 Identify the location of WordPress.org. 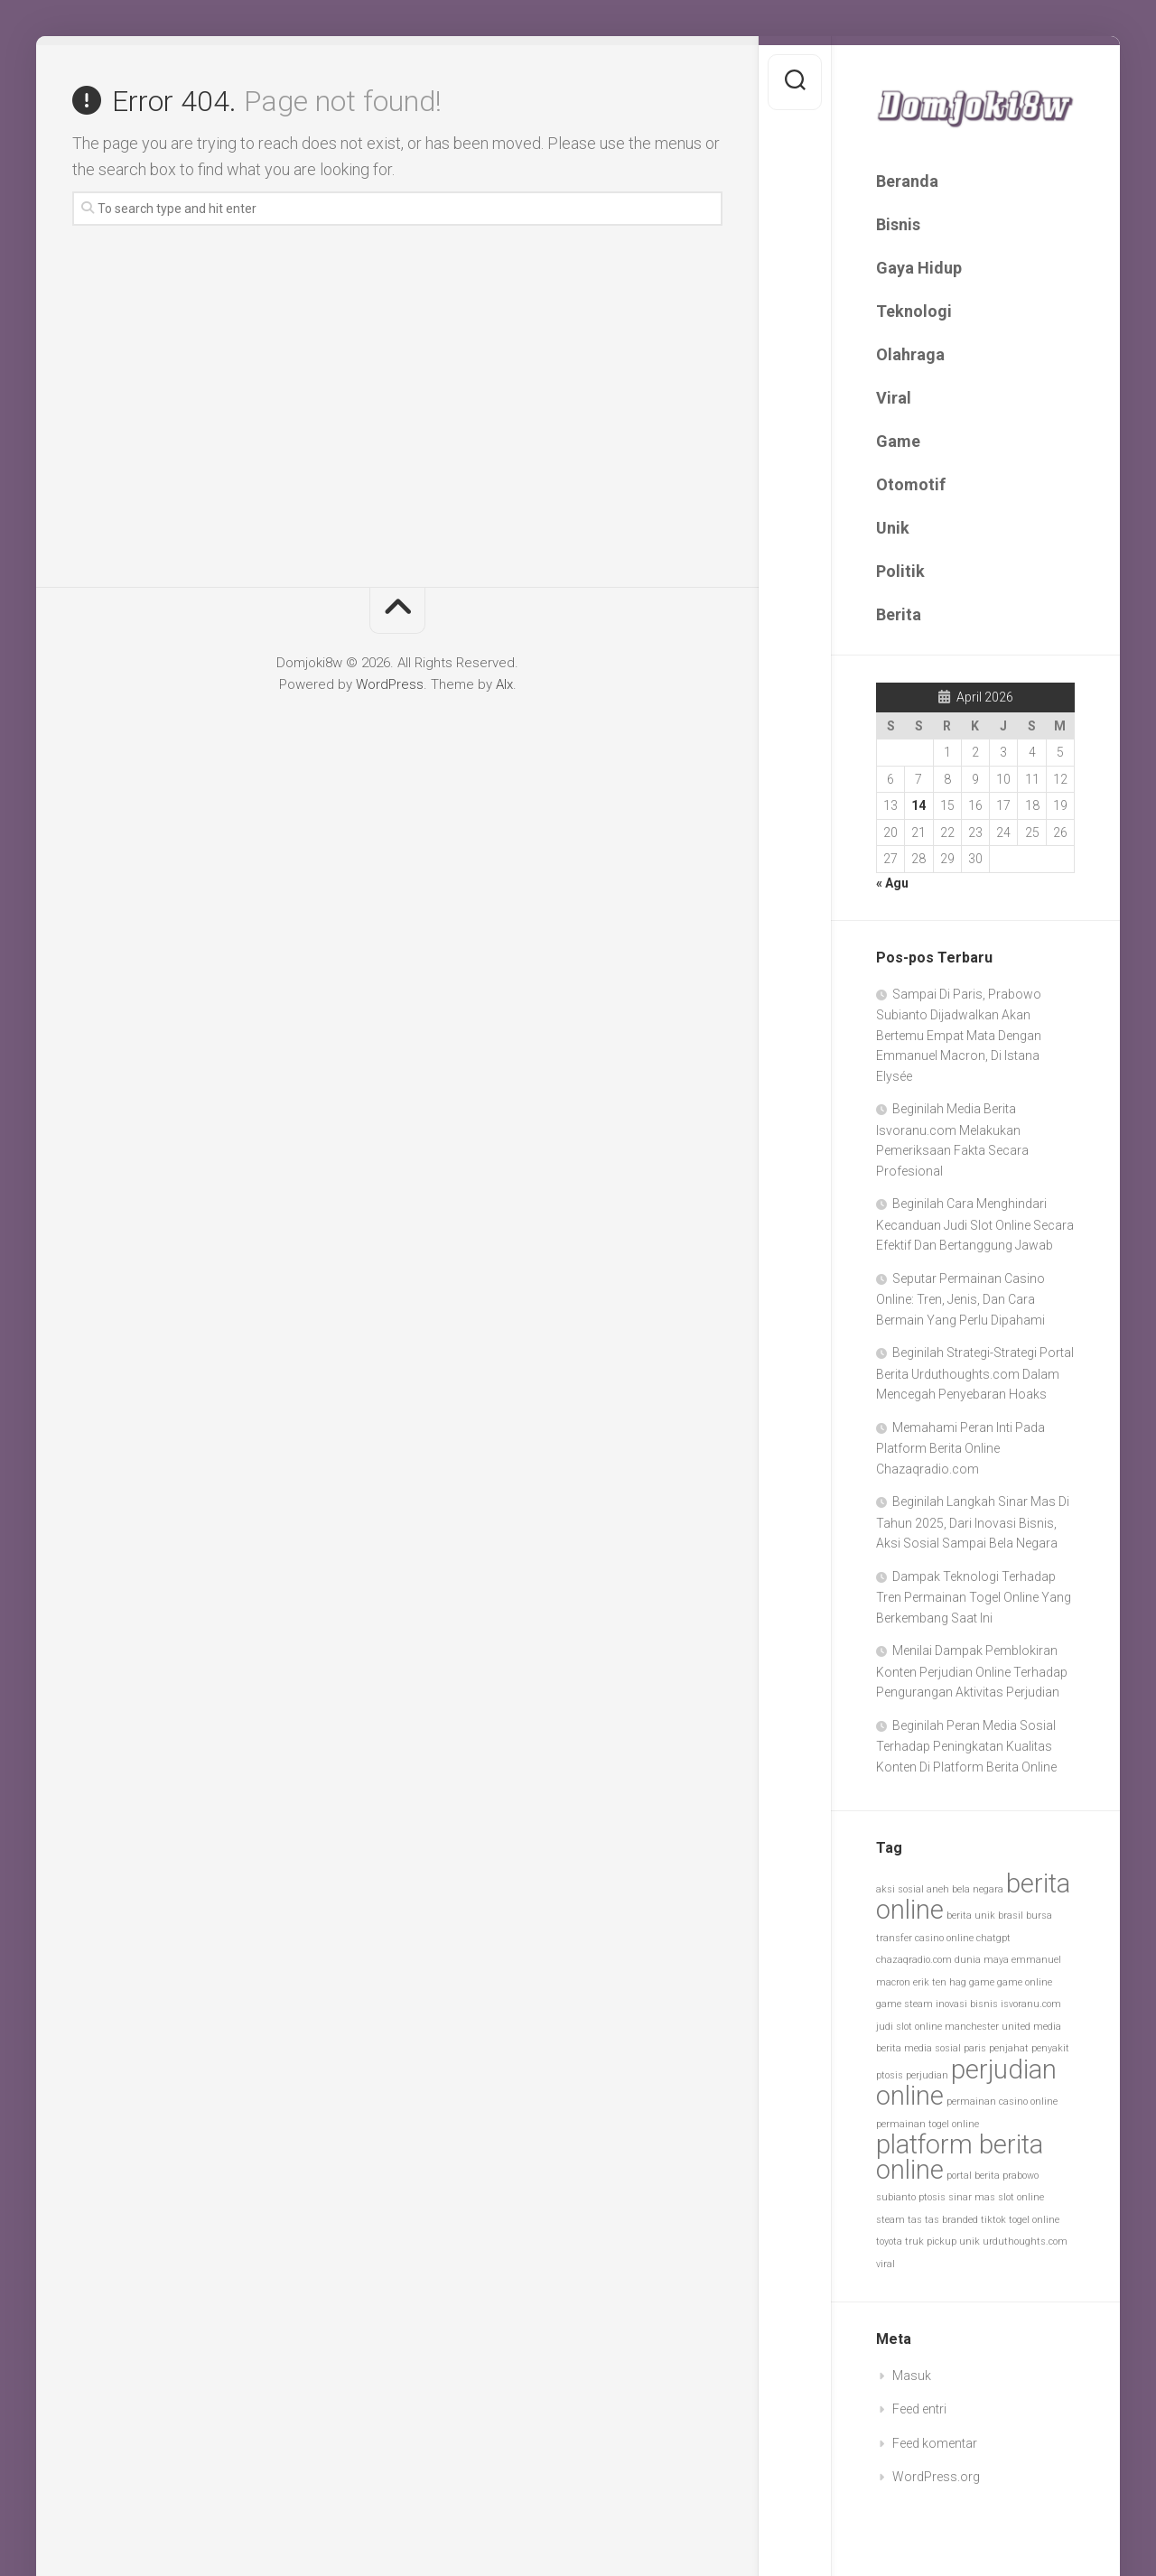
(936, 2476).